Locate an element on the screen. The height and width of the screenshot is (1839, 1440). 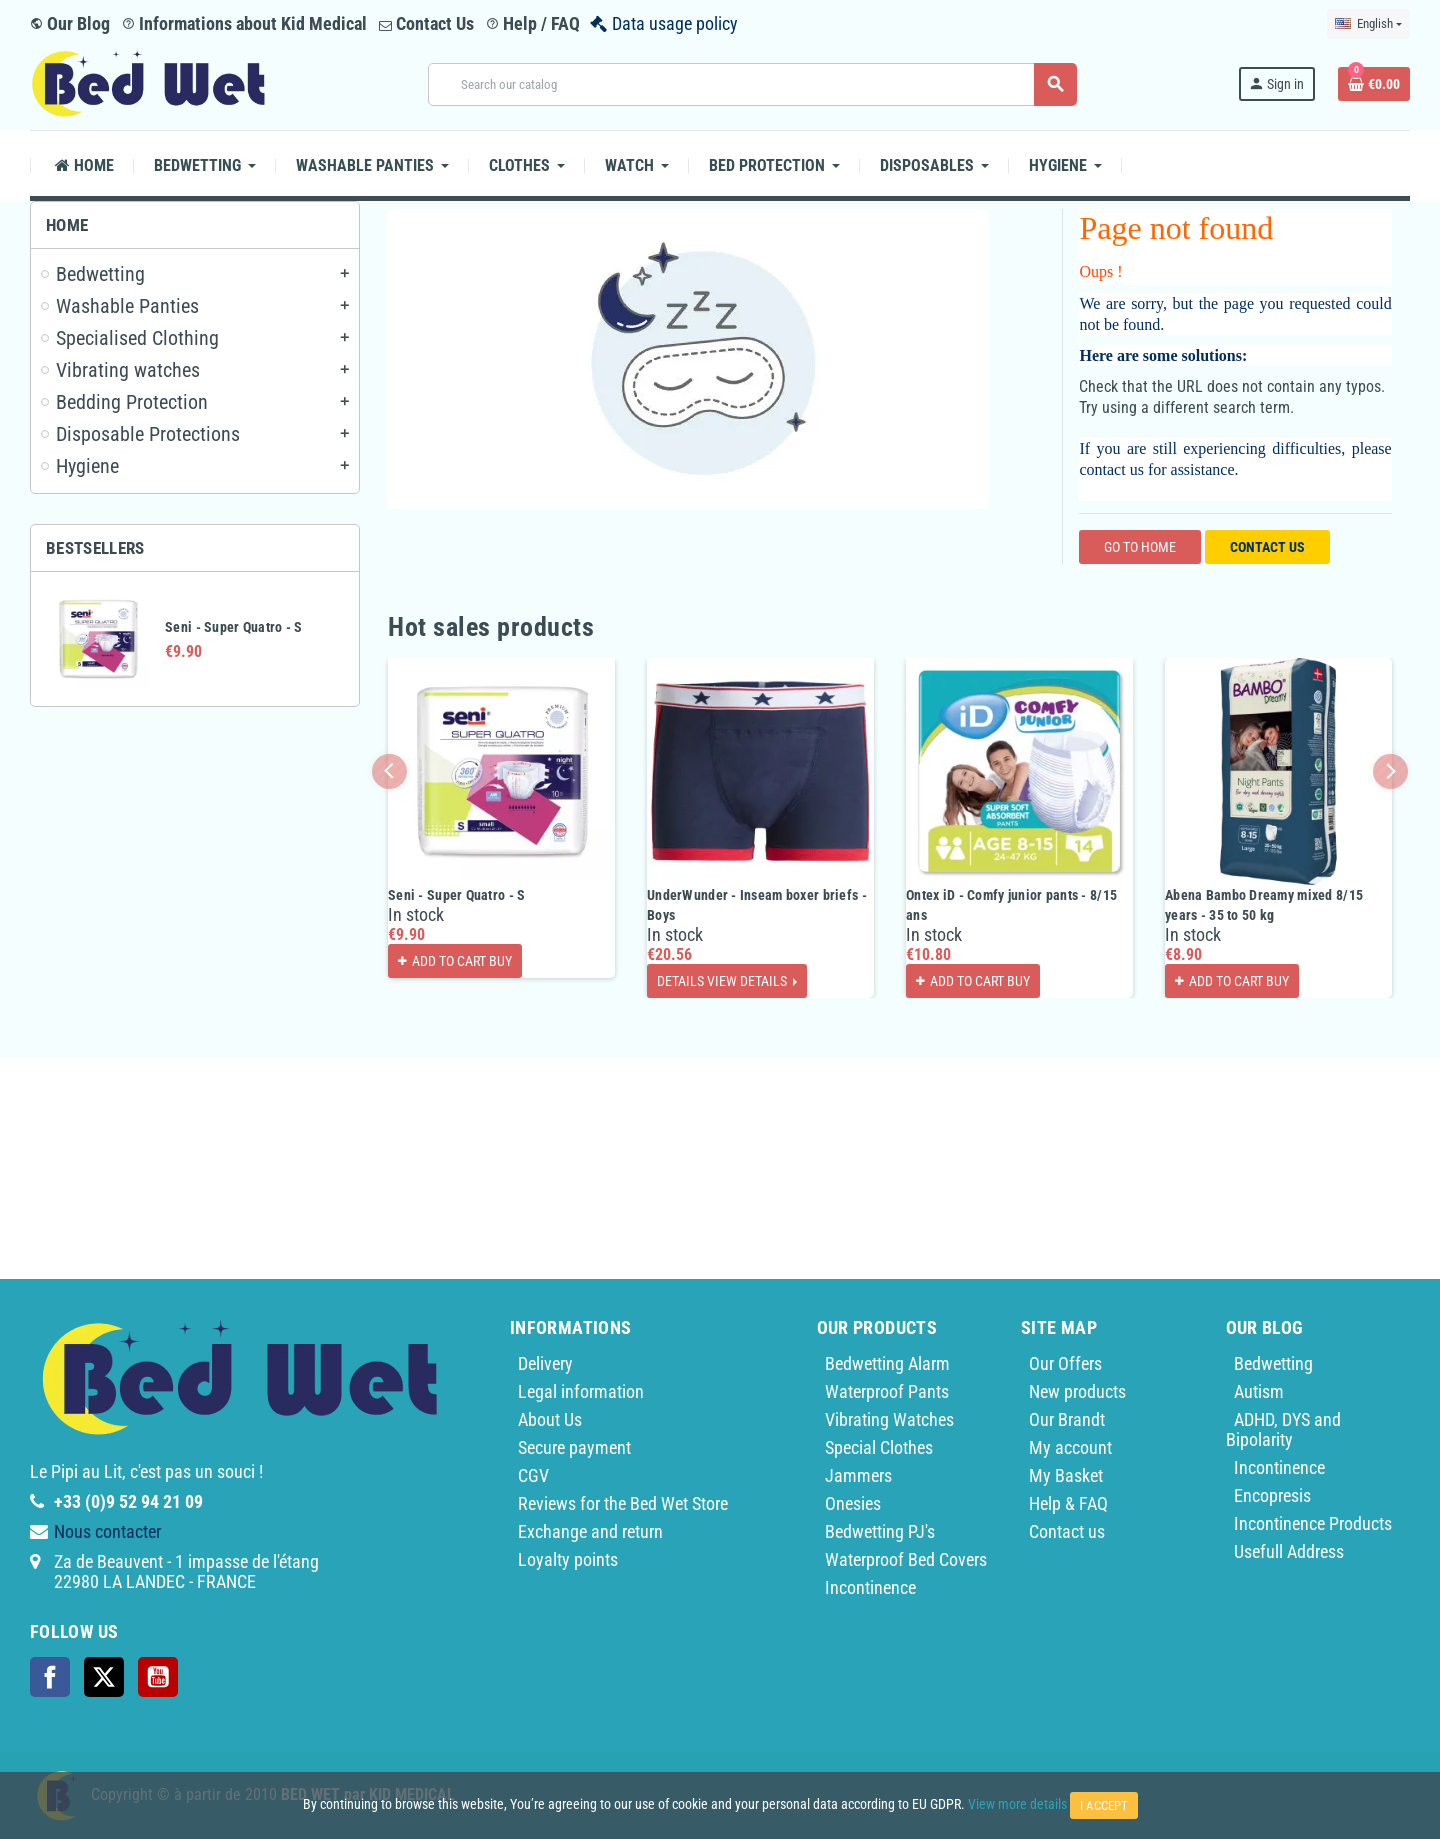
[Shopping cart link containing 0 product(s)] is located at coordinates (1374, 84).